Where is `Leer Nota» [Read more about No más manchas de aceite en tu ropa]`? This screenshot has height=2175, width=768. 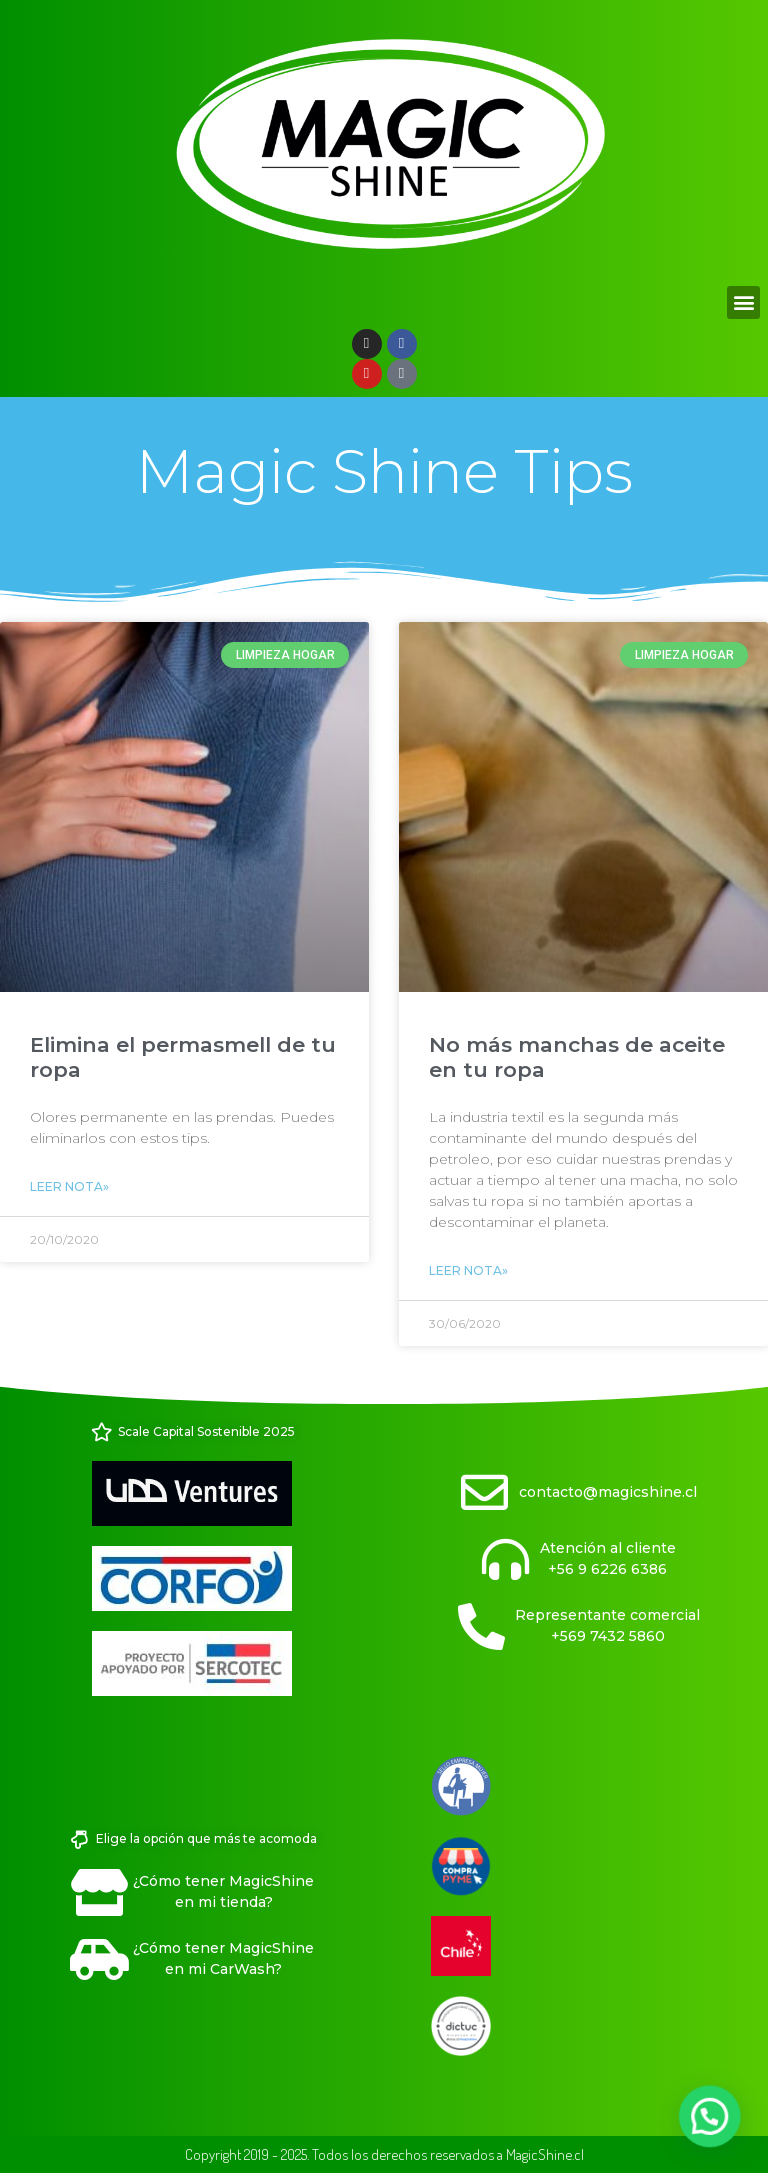
Leer Nota» [Read more about No más manchas de aceite en tu ropa] is located at coordinates (468, 1270).